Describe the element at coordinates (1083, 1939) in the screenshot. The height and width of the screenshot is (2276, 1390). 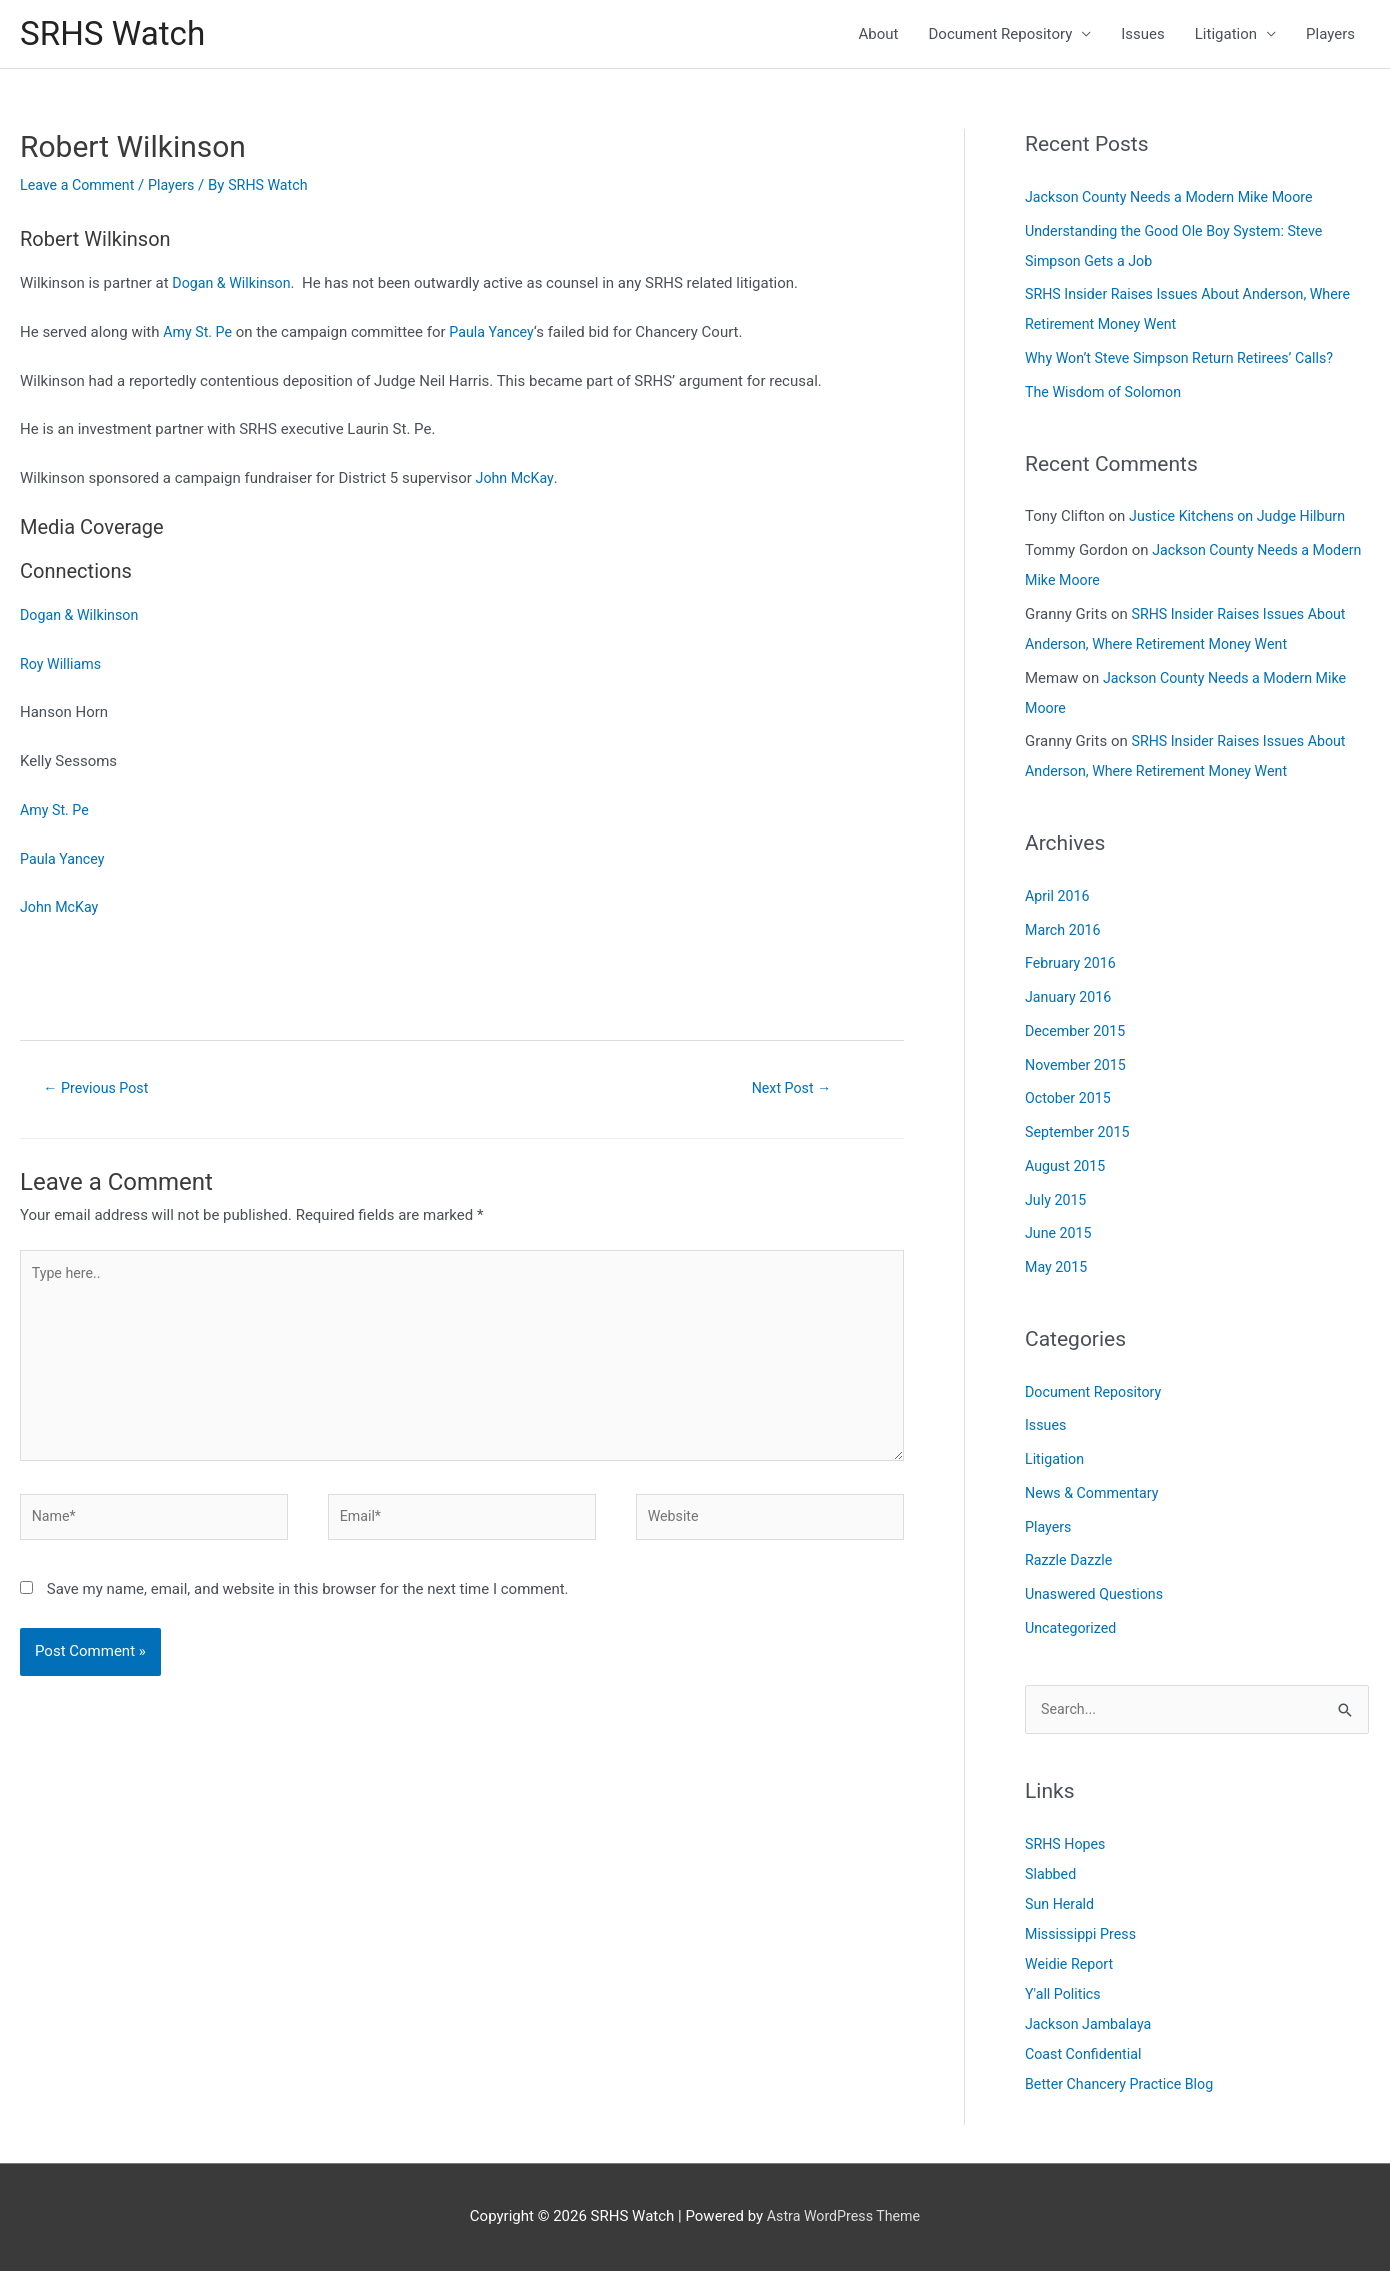
I see `Mississippi Press` at that location.